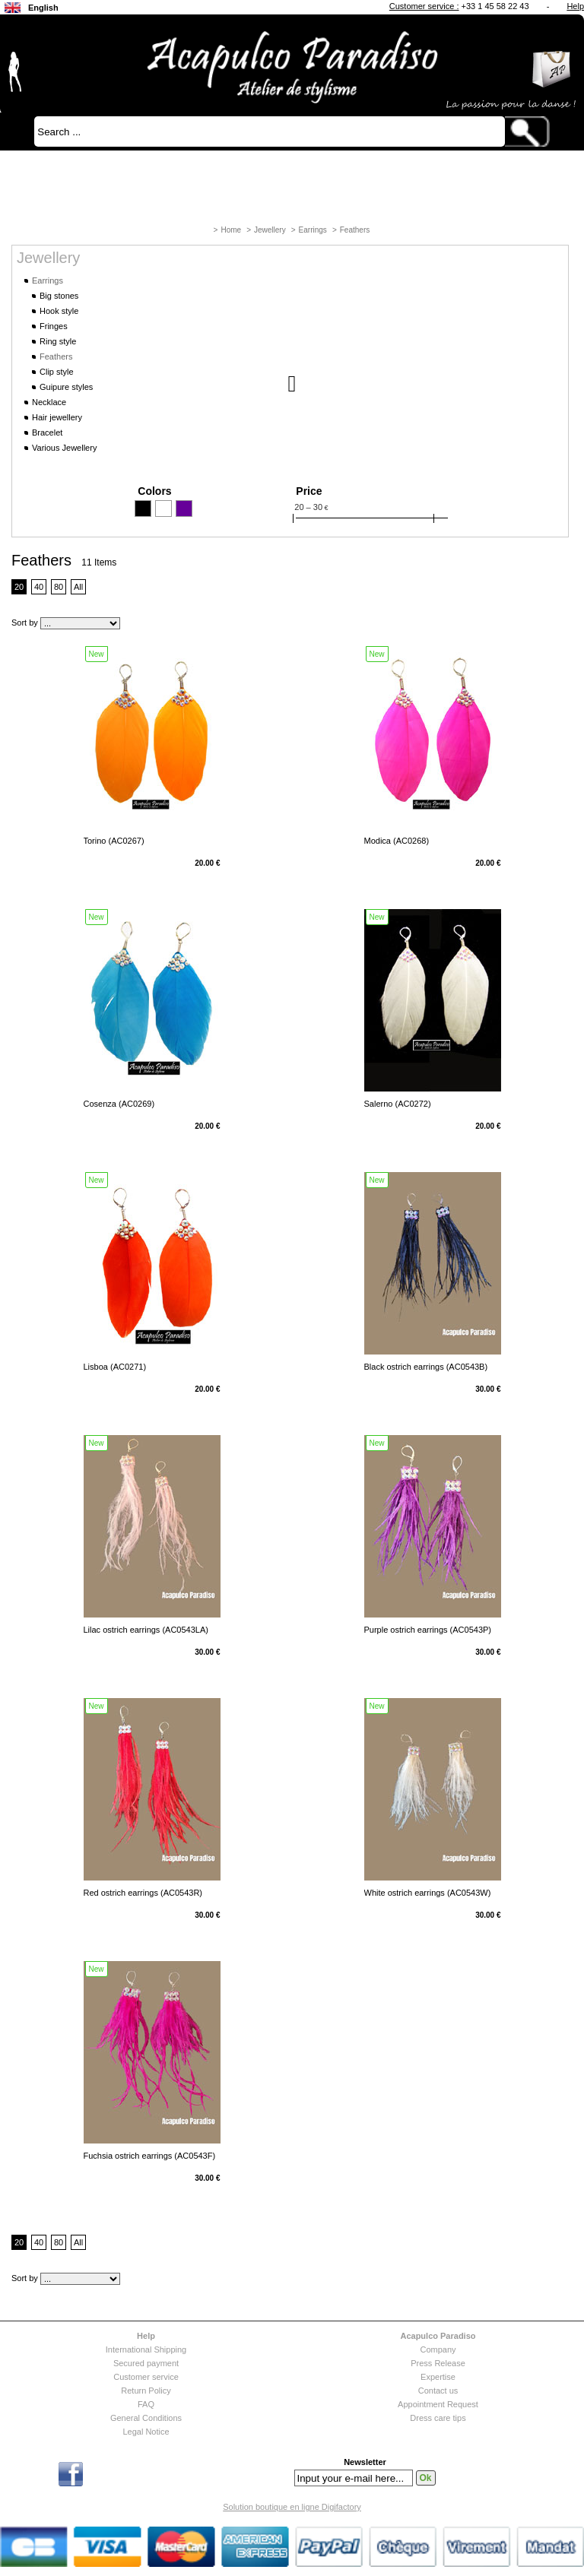 Image resolution: width=584 pixels, height=2576 pixels. What do you see at coordinates (115, 1366) in the screenshot?
I see `Lisboa (AC0271)` at bounding box center [115, 1366].